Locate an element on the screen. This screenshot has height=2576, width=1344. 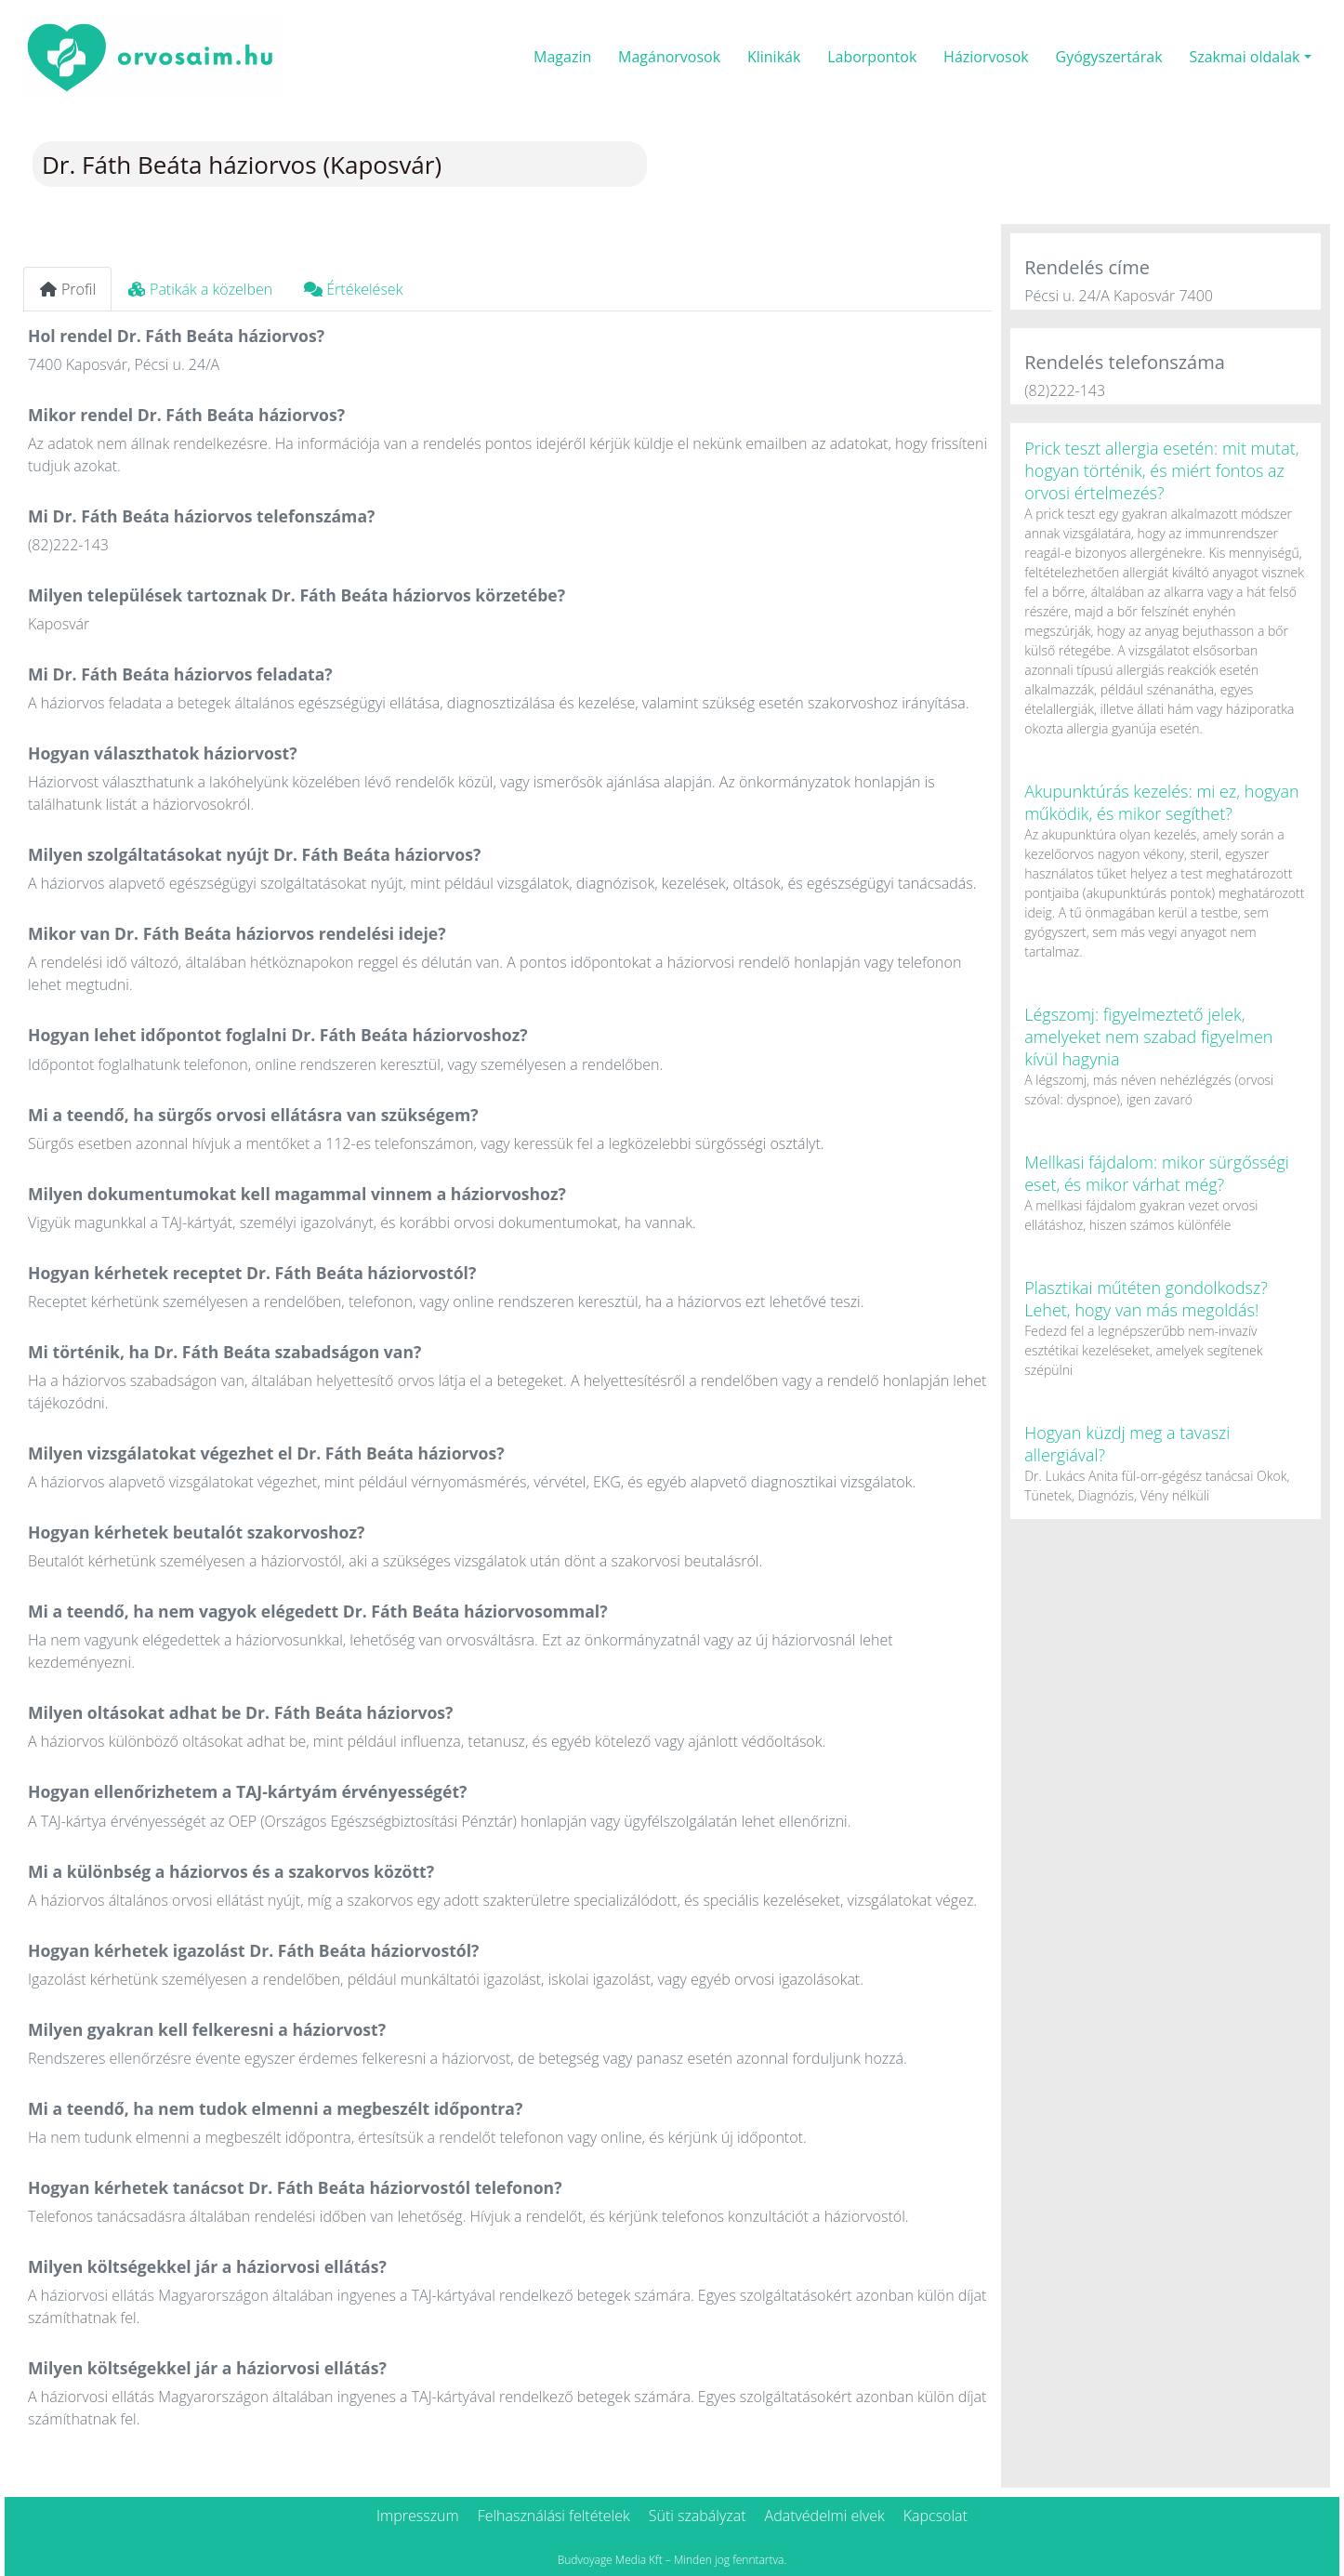
Kapcsolat is located at coordinates (935, 2515).